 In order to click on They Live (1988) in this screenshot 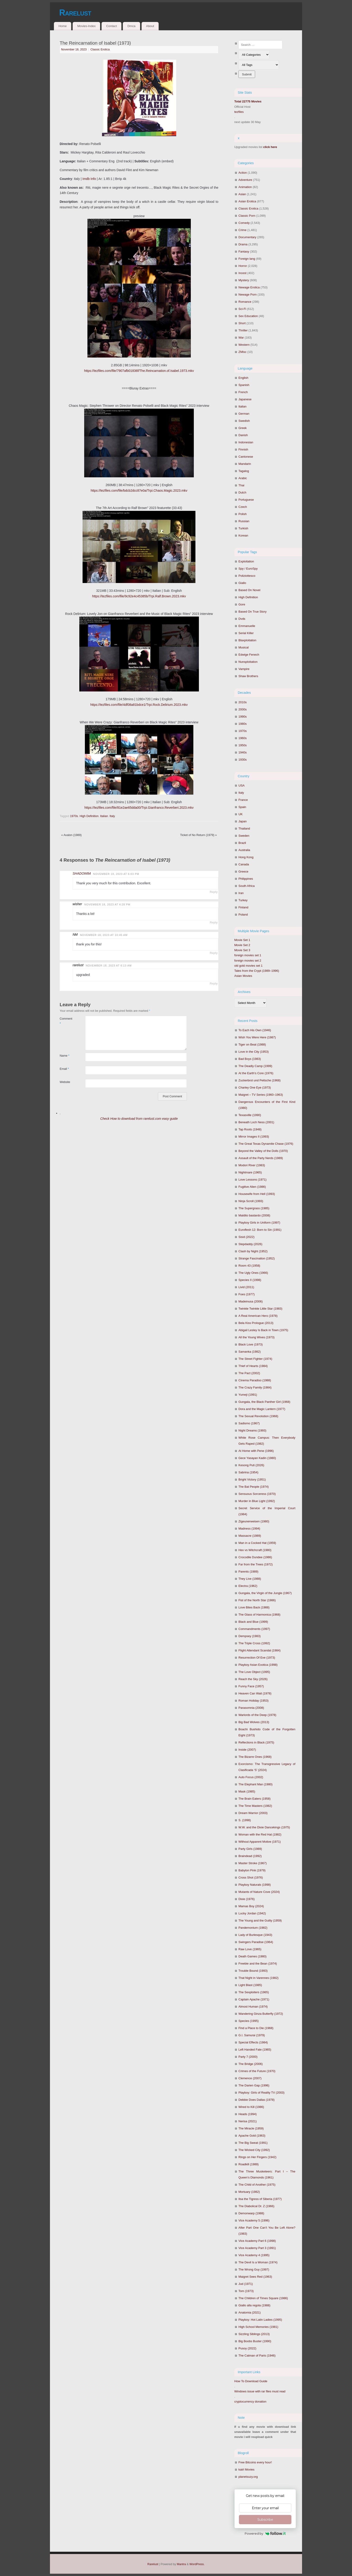, I will do `click(249, 1578)`.